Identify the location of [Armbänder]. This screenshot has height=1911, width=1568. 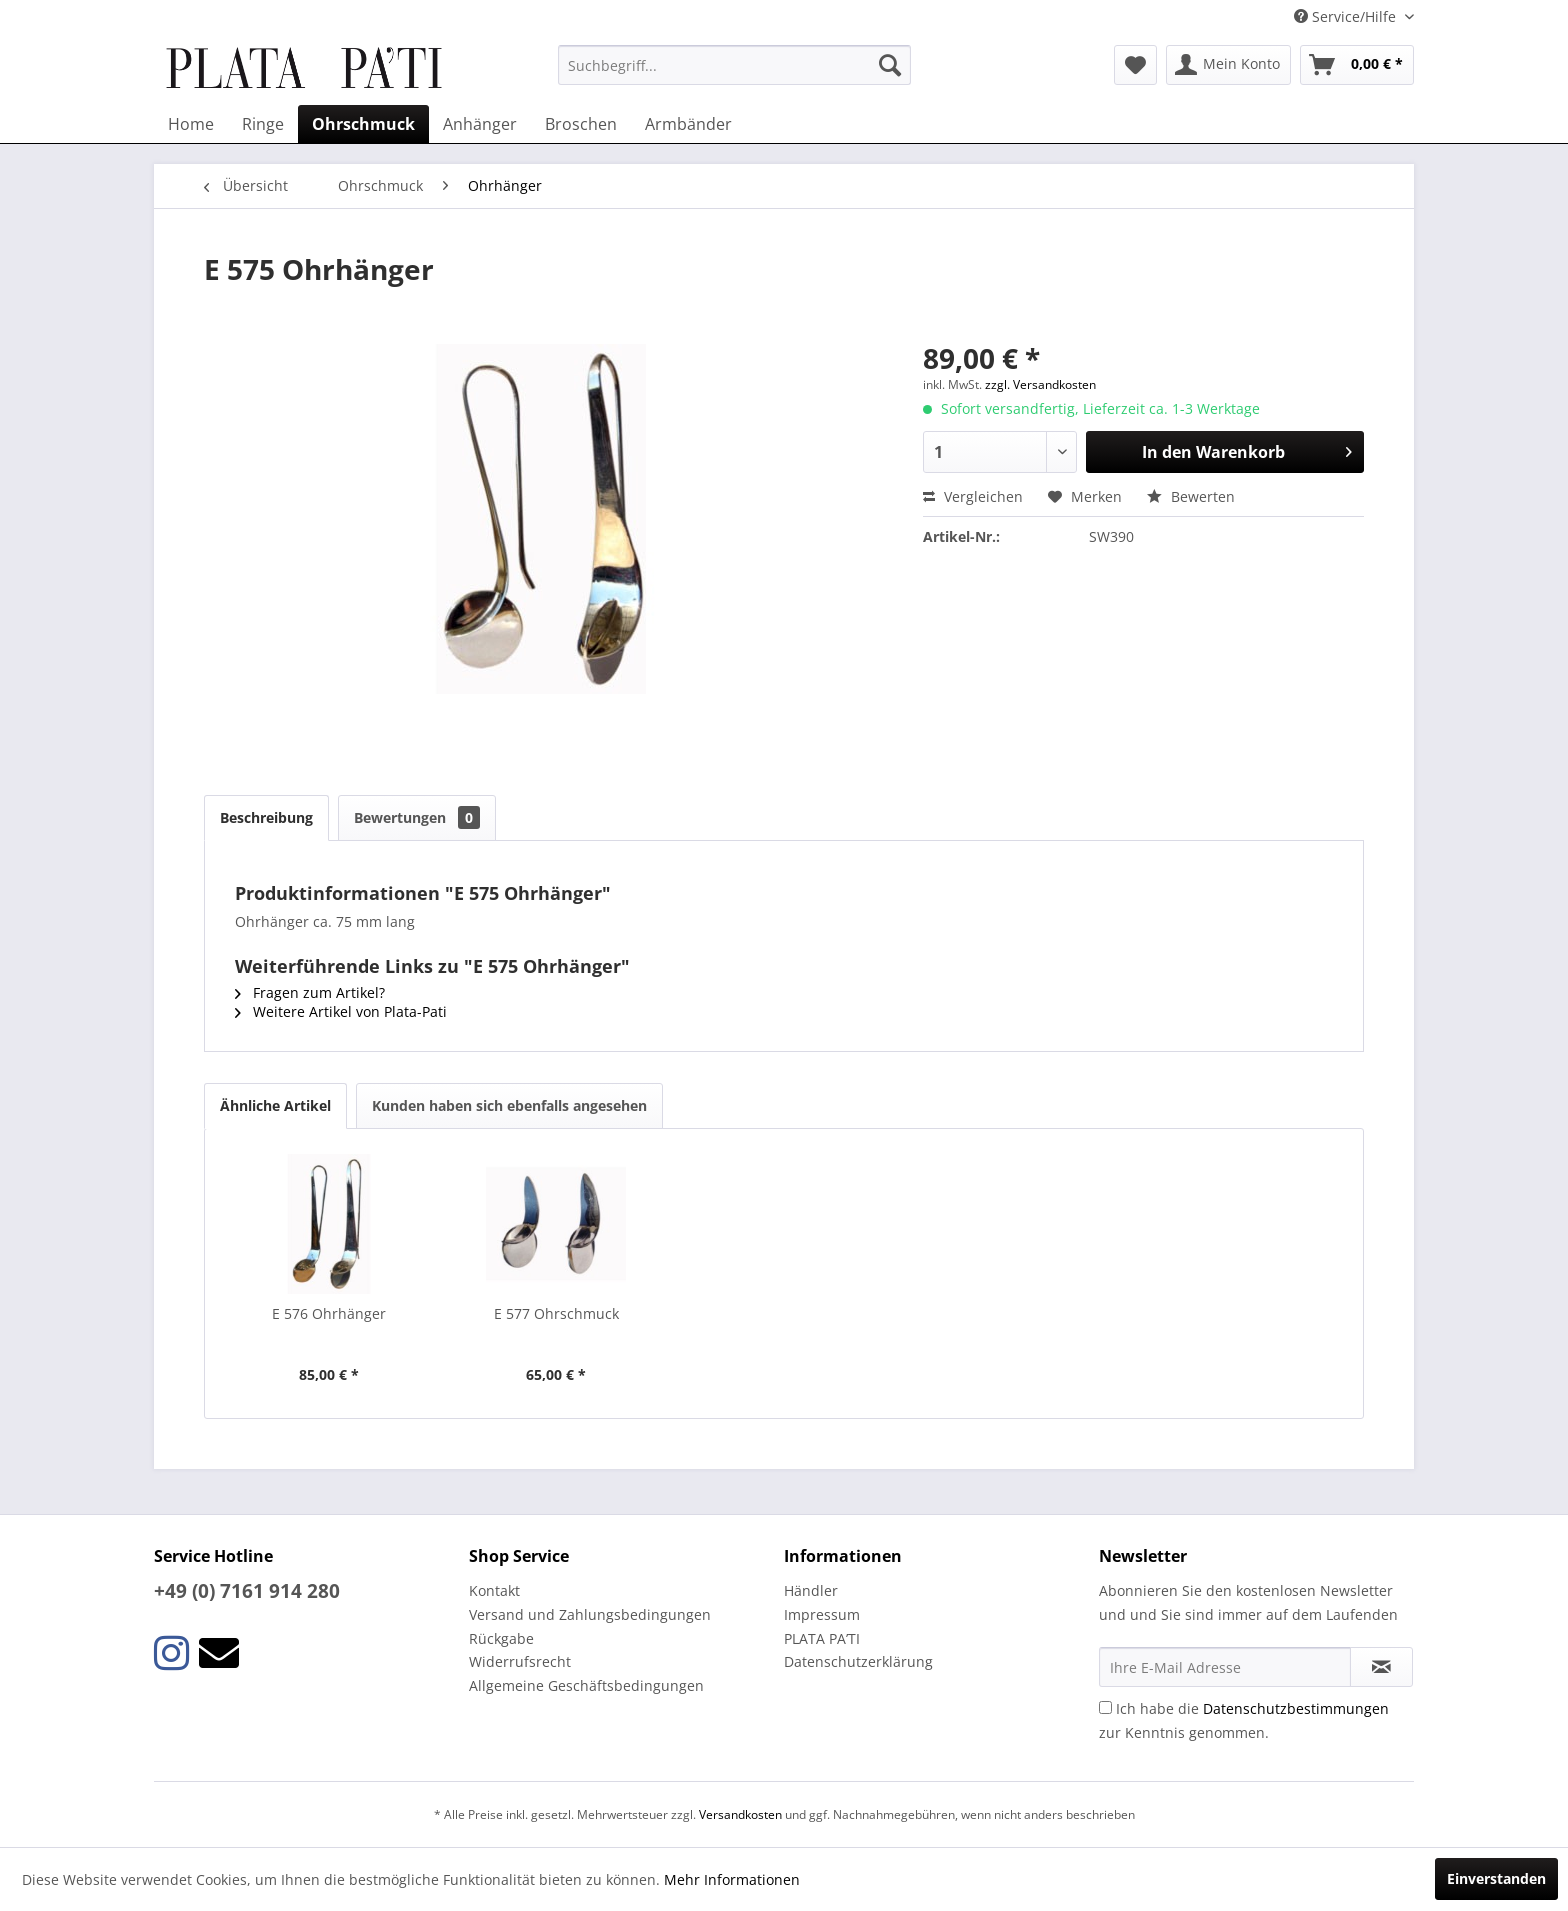
(688, 124).